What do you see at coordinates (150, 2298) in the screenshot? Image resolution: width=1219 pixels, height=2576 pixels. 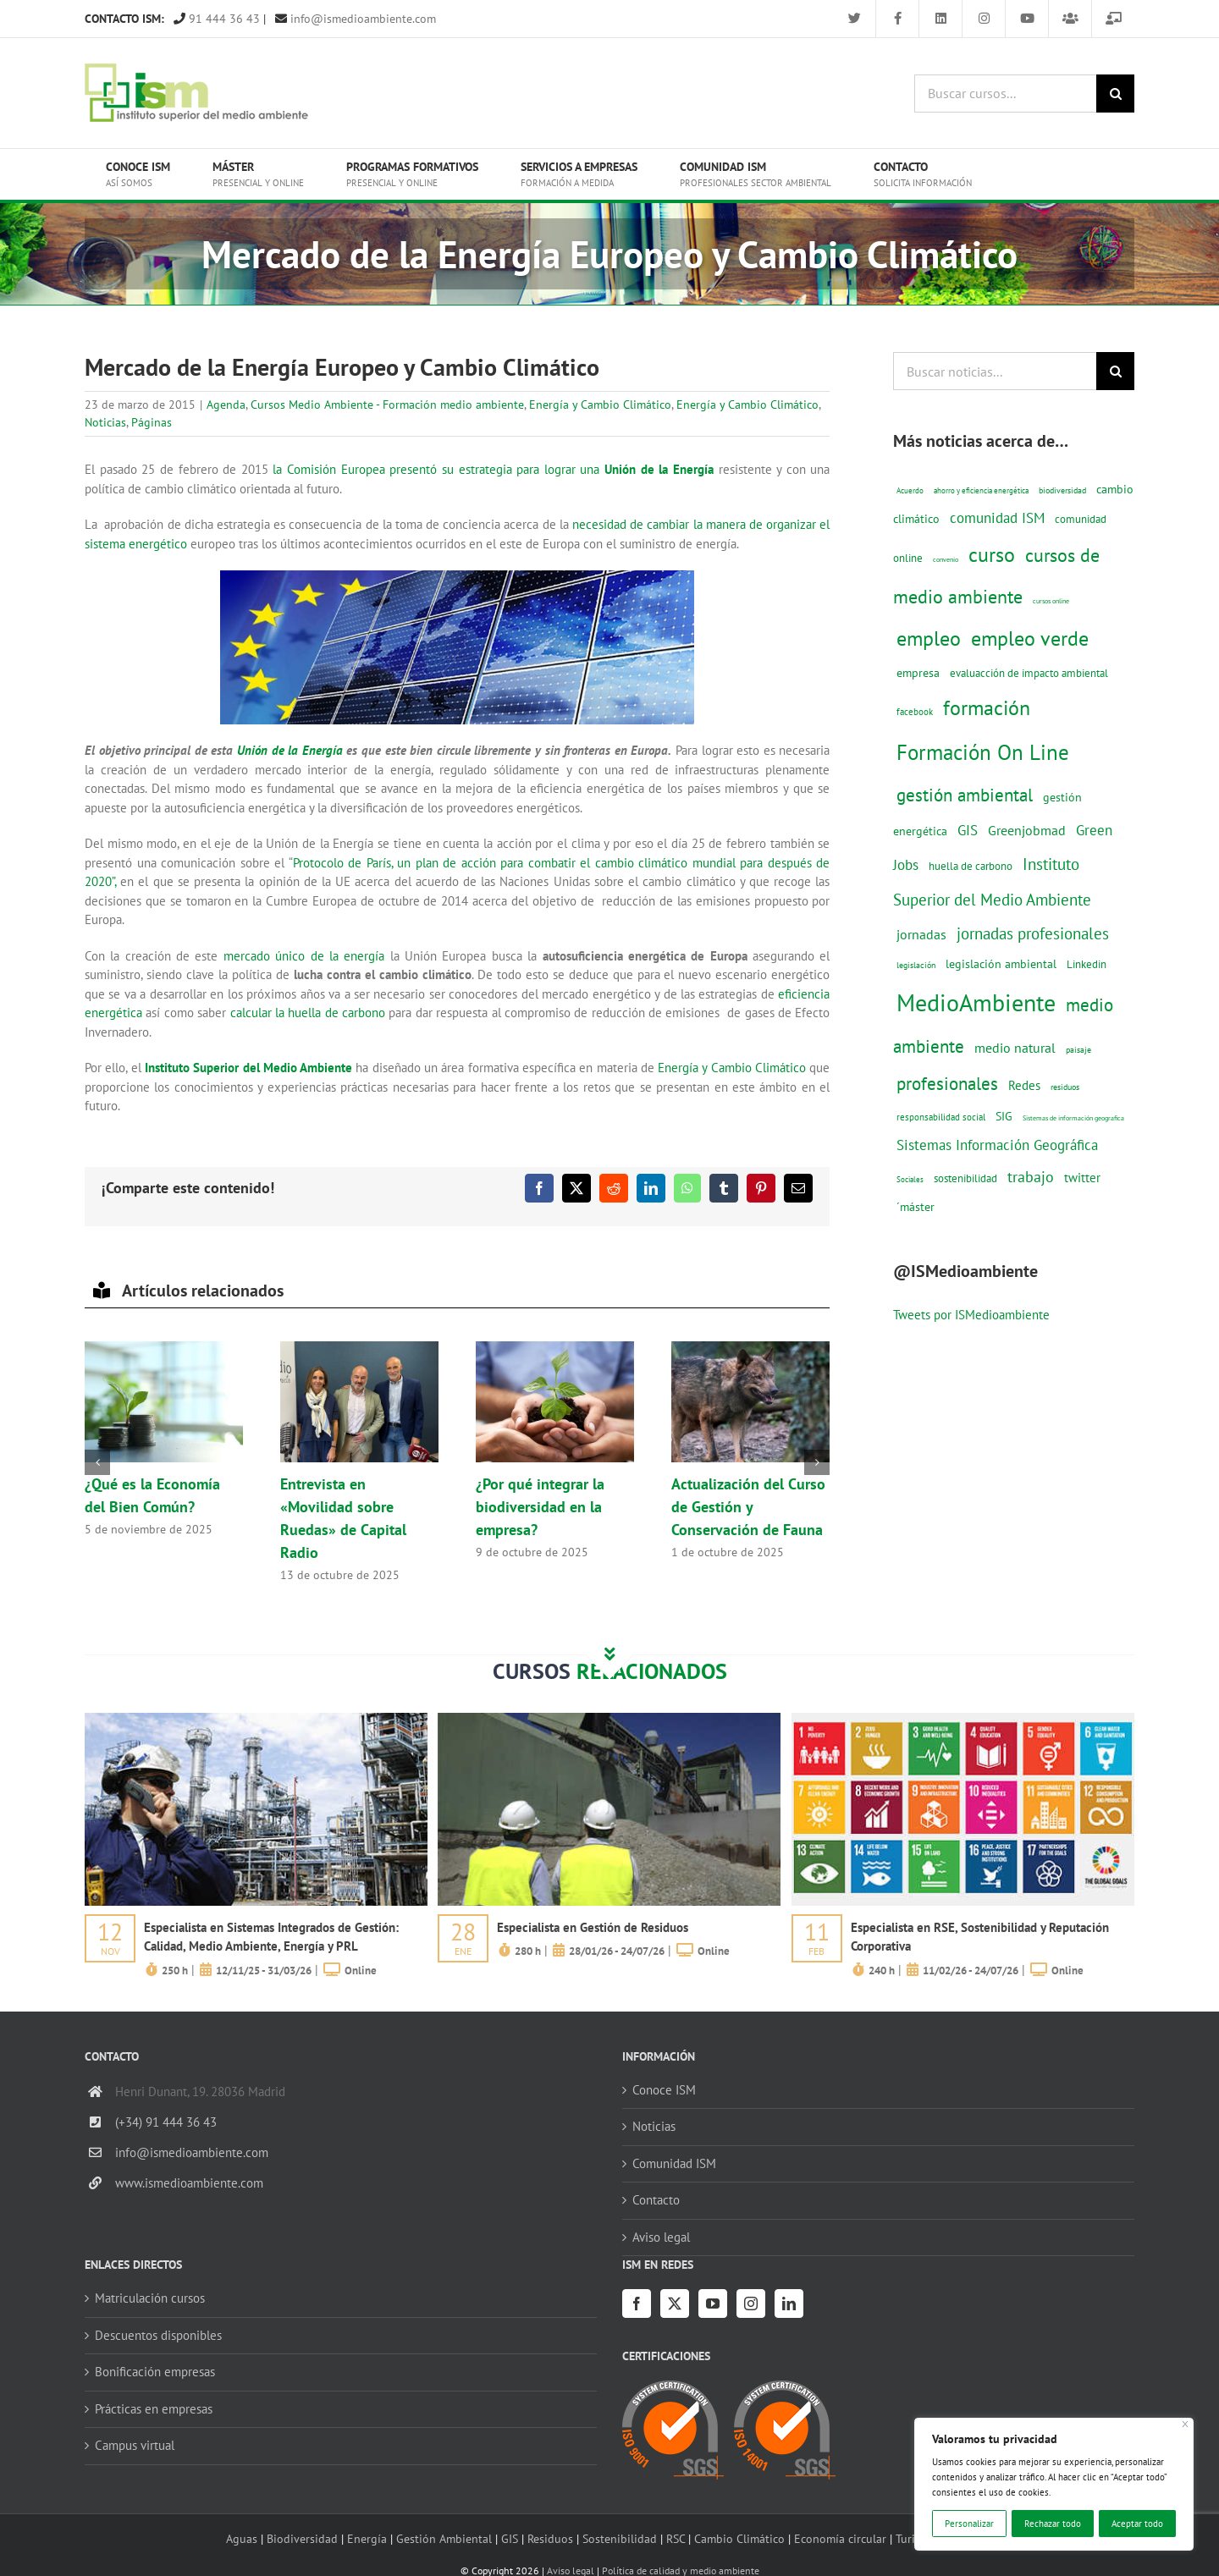 I see `Matriculación cursos` at bounding box center [150, 2298].